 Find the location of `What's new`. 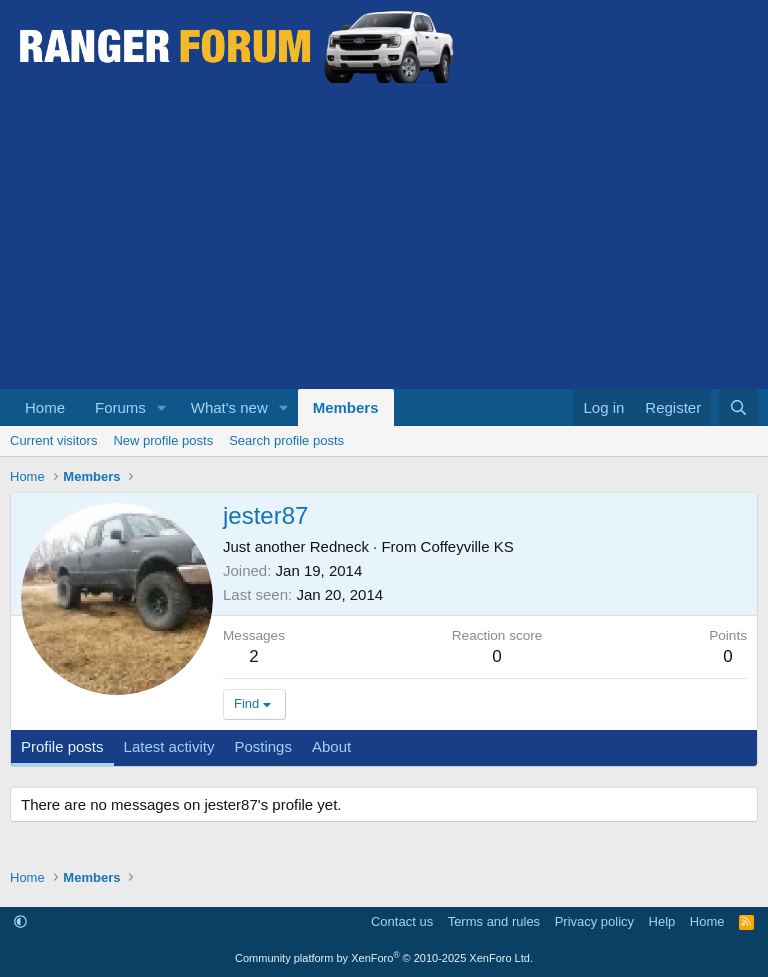

What's new is located at coordinates (229, 407).